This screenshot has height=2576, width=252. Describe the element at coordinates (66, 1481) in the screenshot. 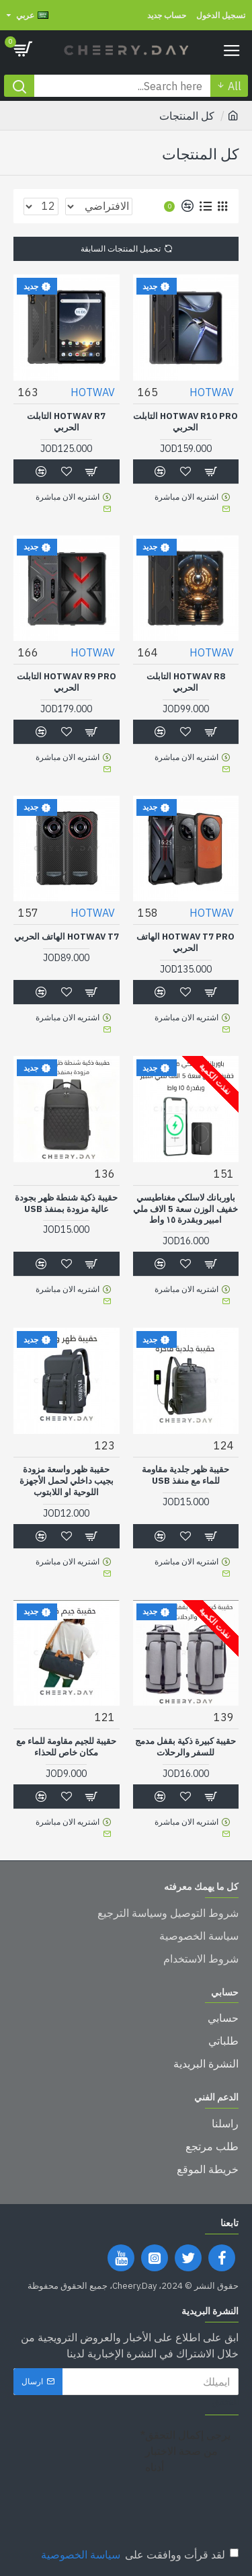

I see `حقيبة ظهر واسعة مزودة بجيب داخلي لحمل الأجهزة اللوحية او اللابتوب` at that location.